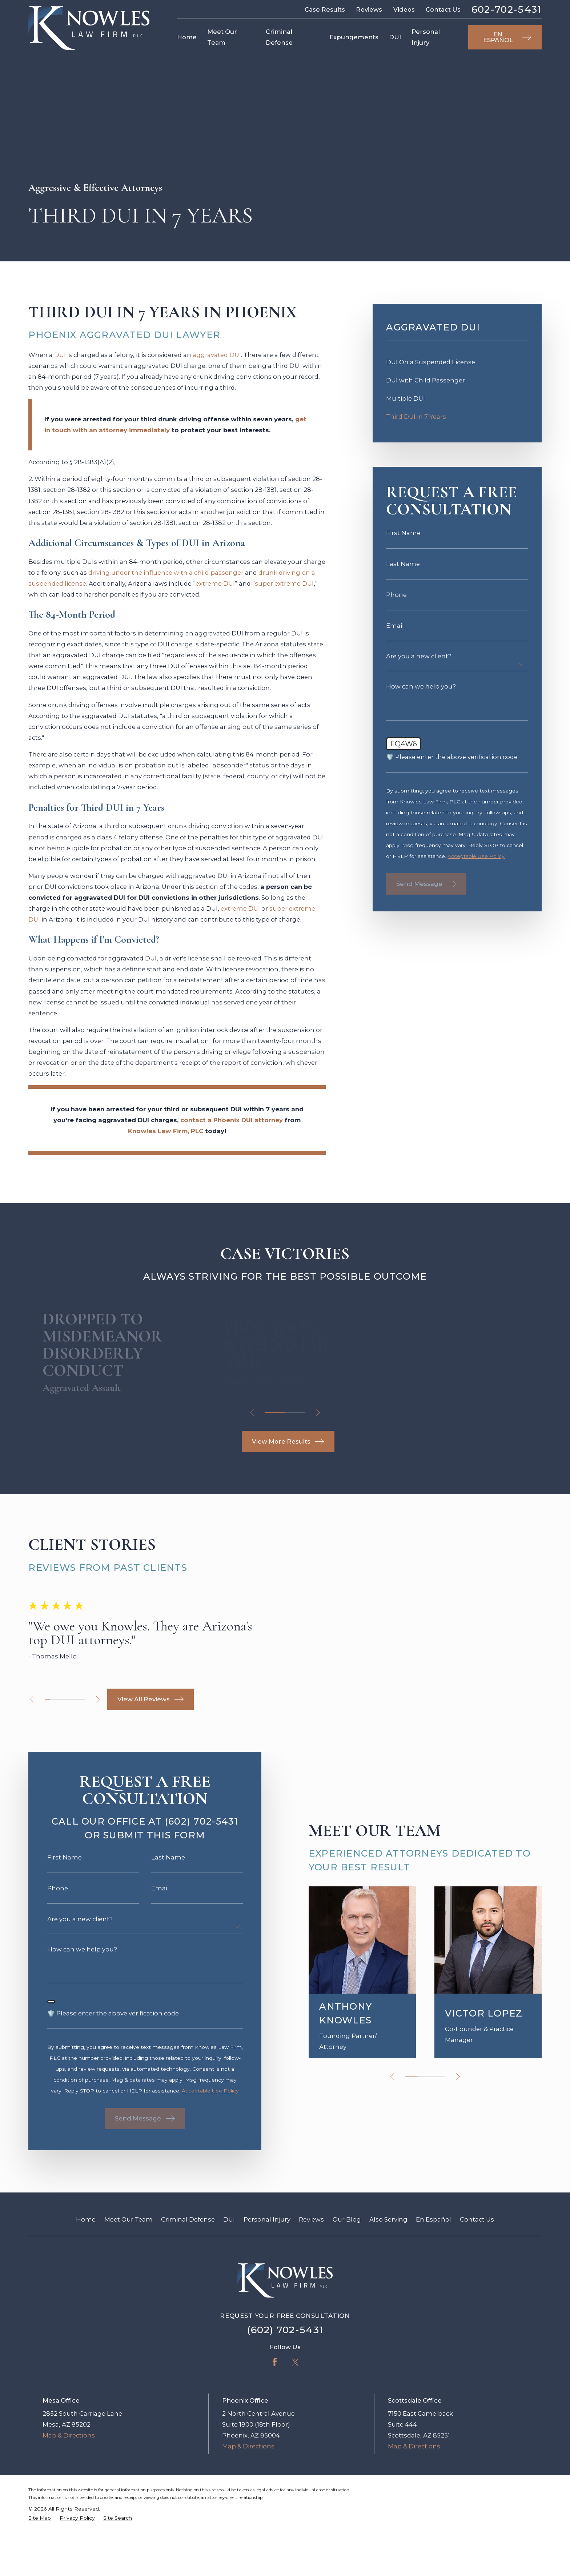 This screenshot has height=2576, width=570. What do you see at coordinates (215, 588) in the screenshot?
I see `extreme DUI` at bounding box center [215, 588].